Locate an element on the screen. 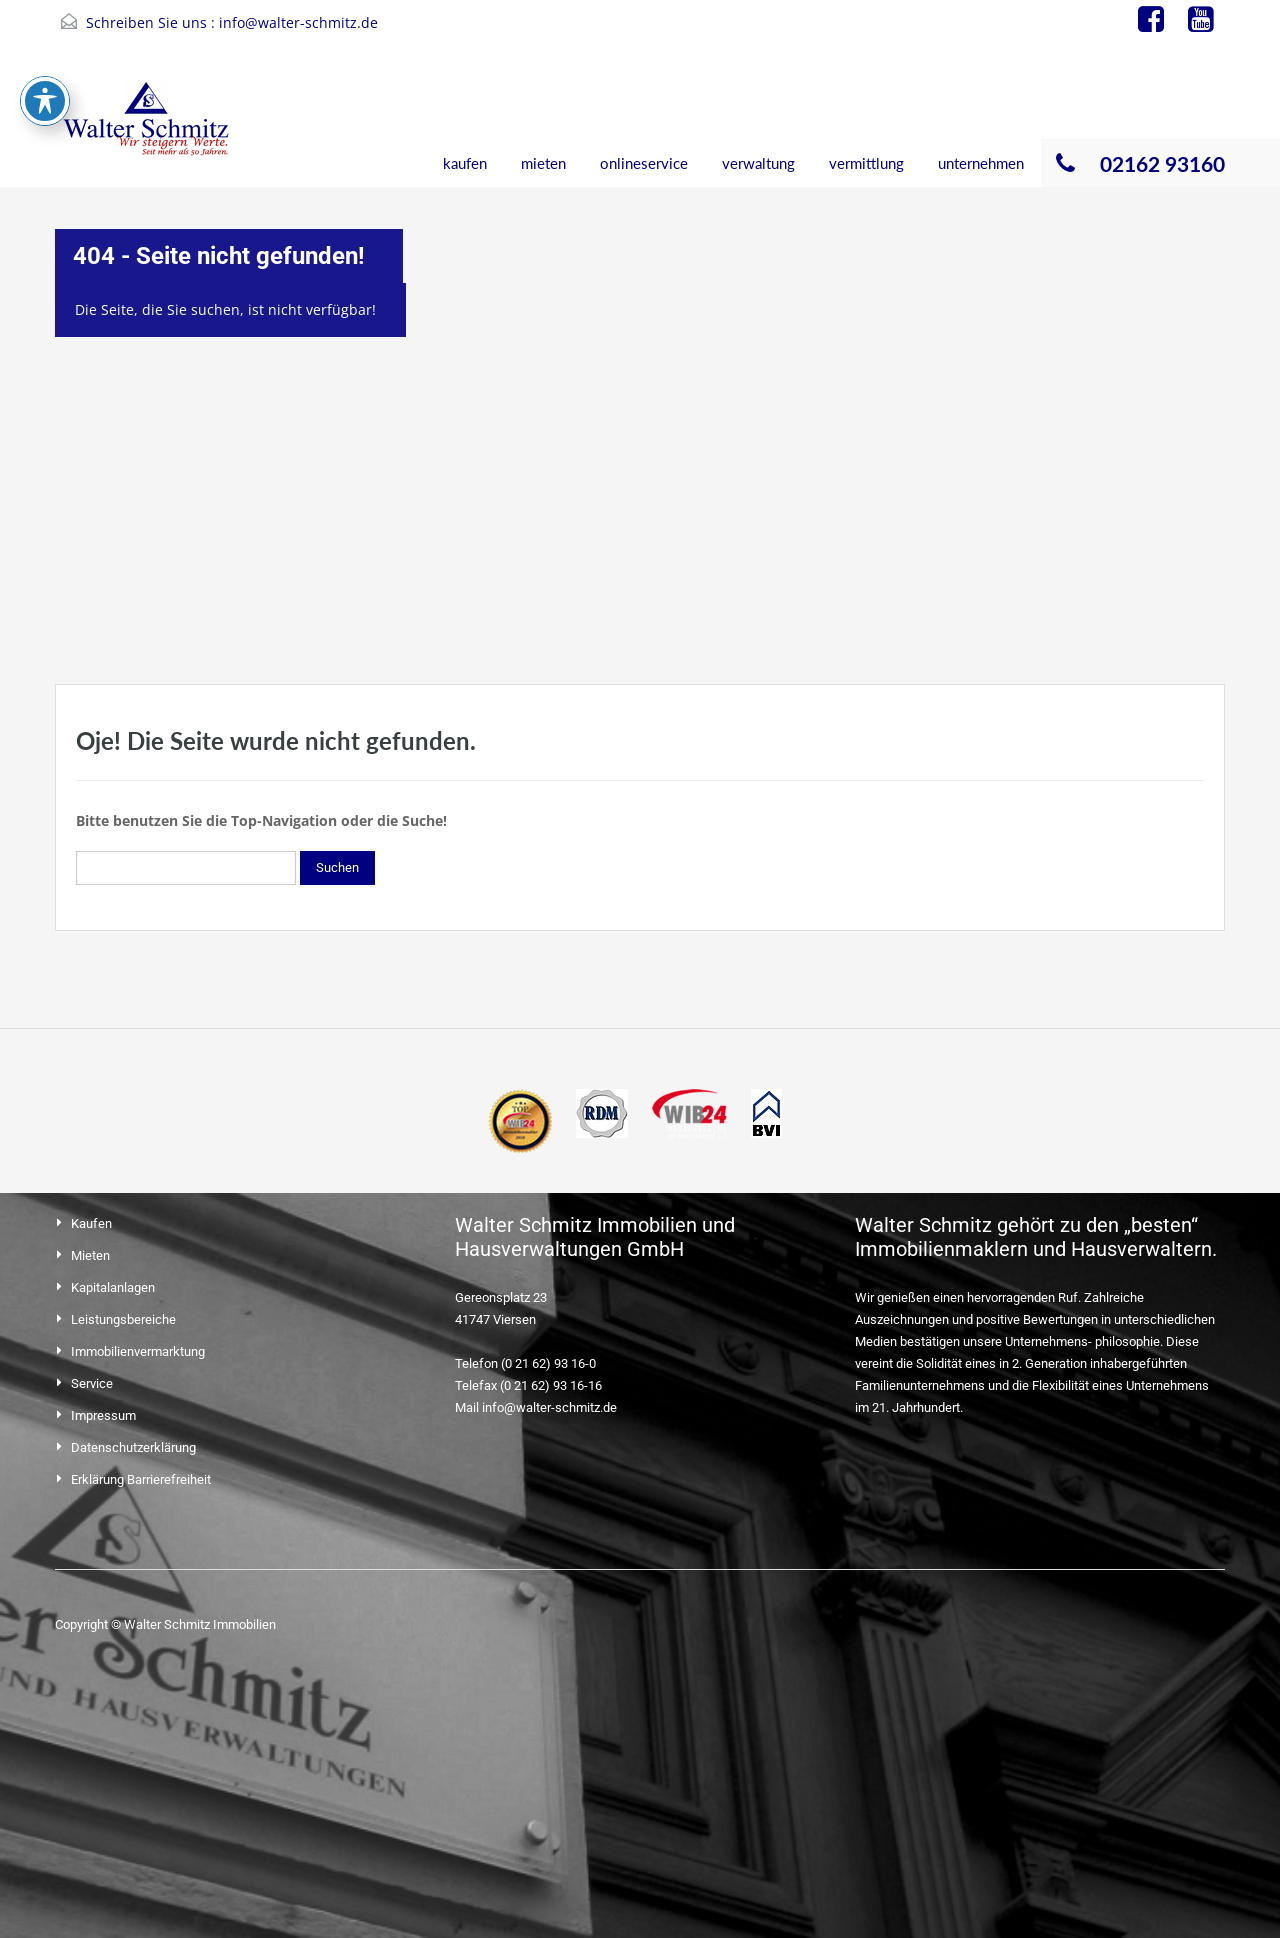 Image resolution: width=1280 pixels, height=1938 pixels. verwaltung is located at coordinates (758, 163).